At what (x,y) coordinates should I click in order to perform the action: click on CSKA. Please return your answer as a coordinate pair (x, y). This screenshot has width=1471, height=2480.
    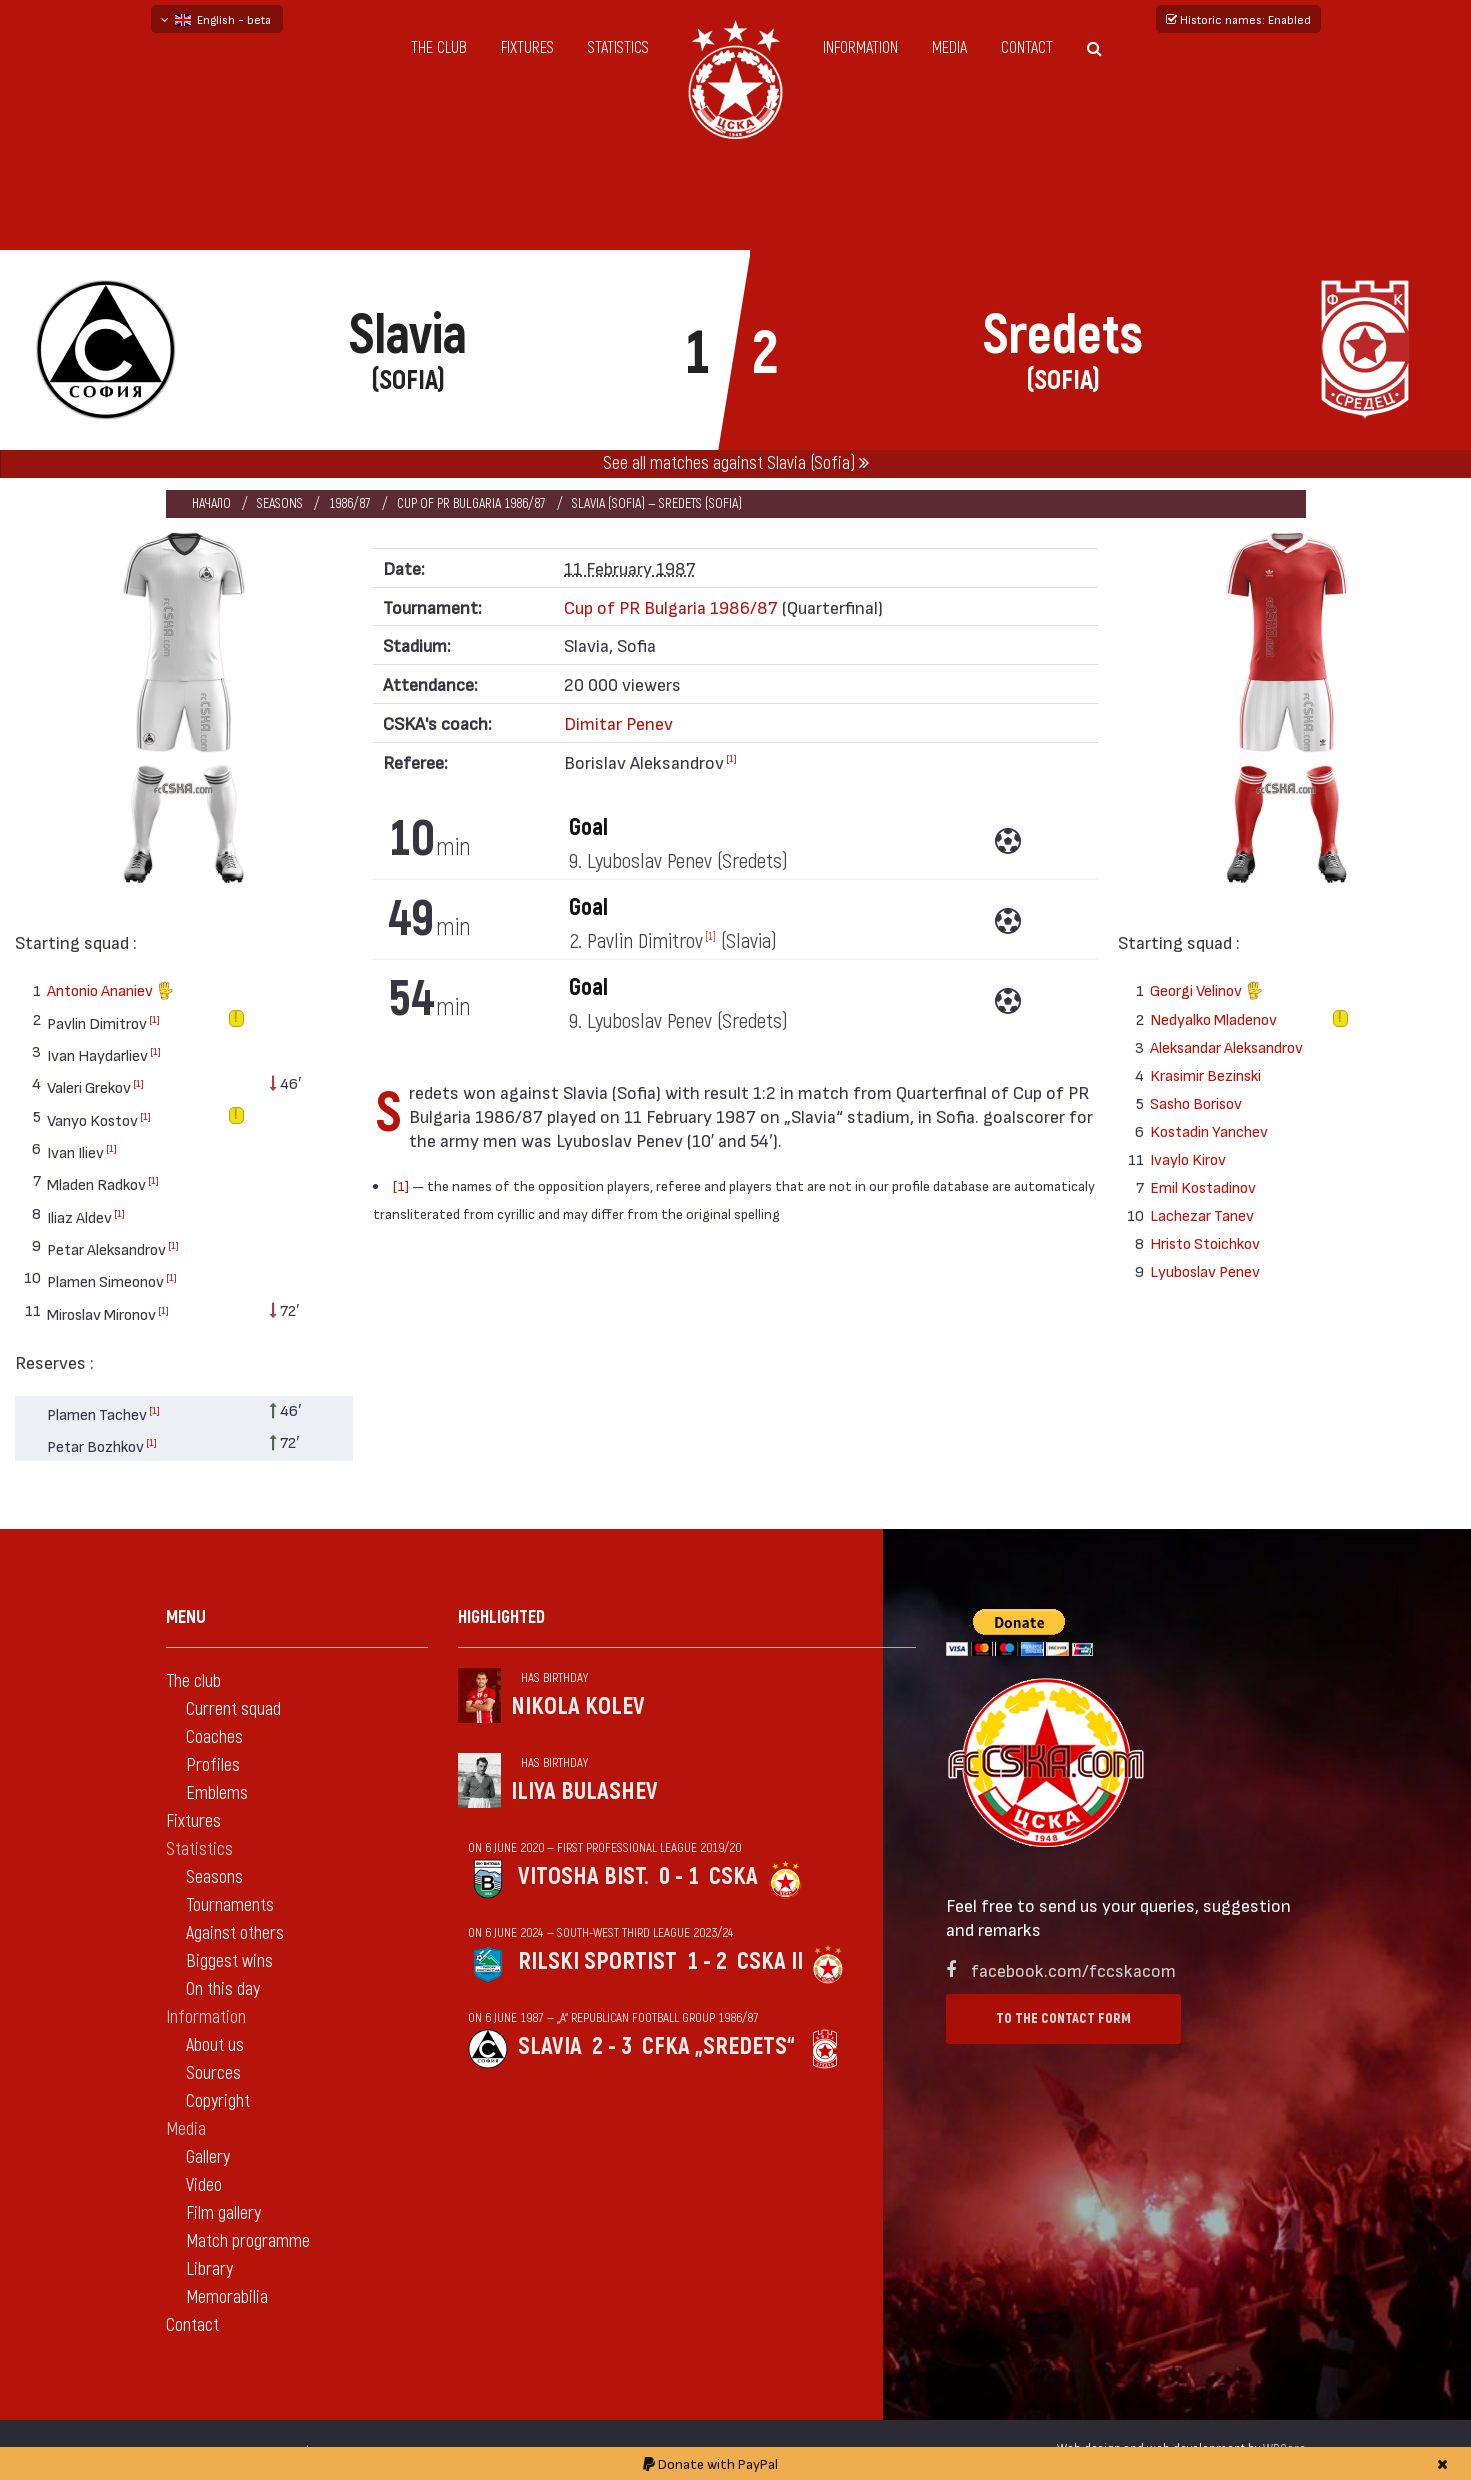
    Looking at the image, I should click on (733, 1876).